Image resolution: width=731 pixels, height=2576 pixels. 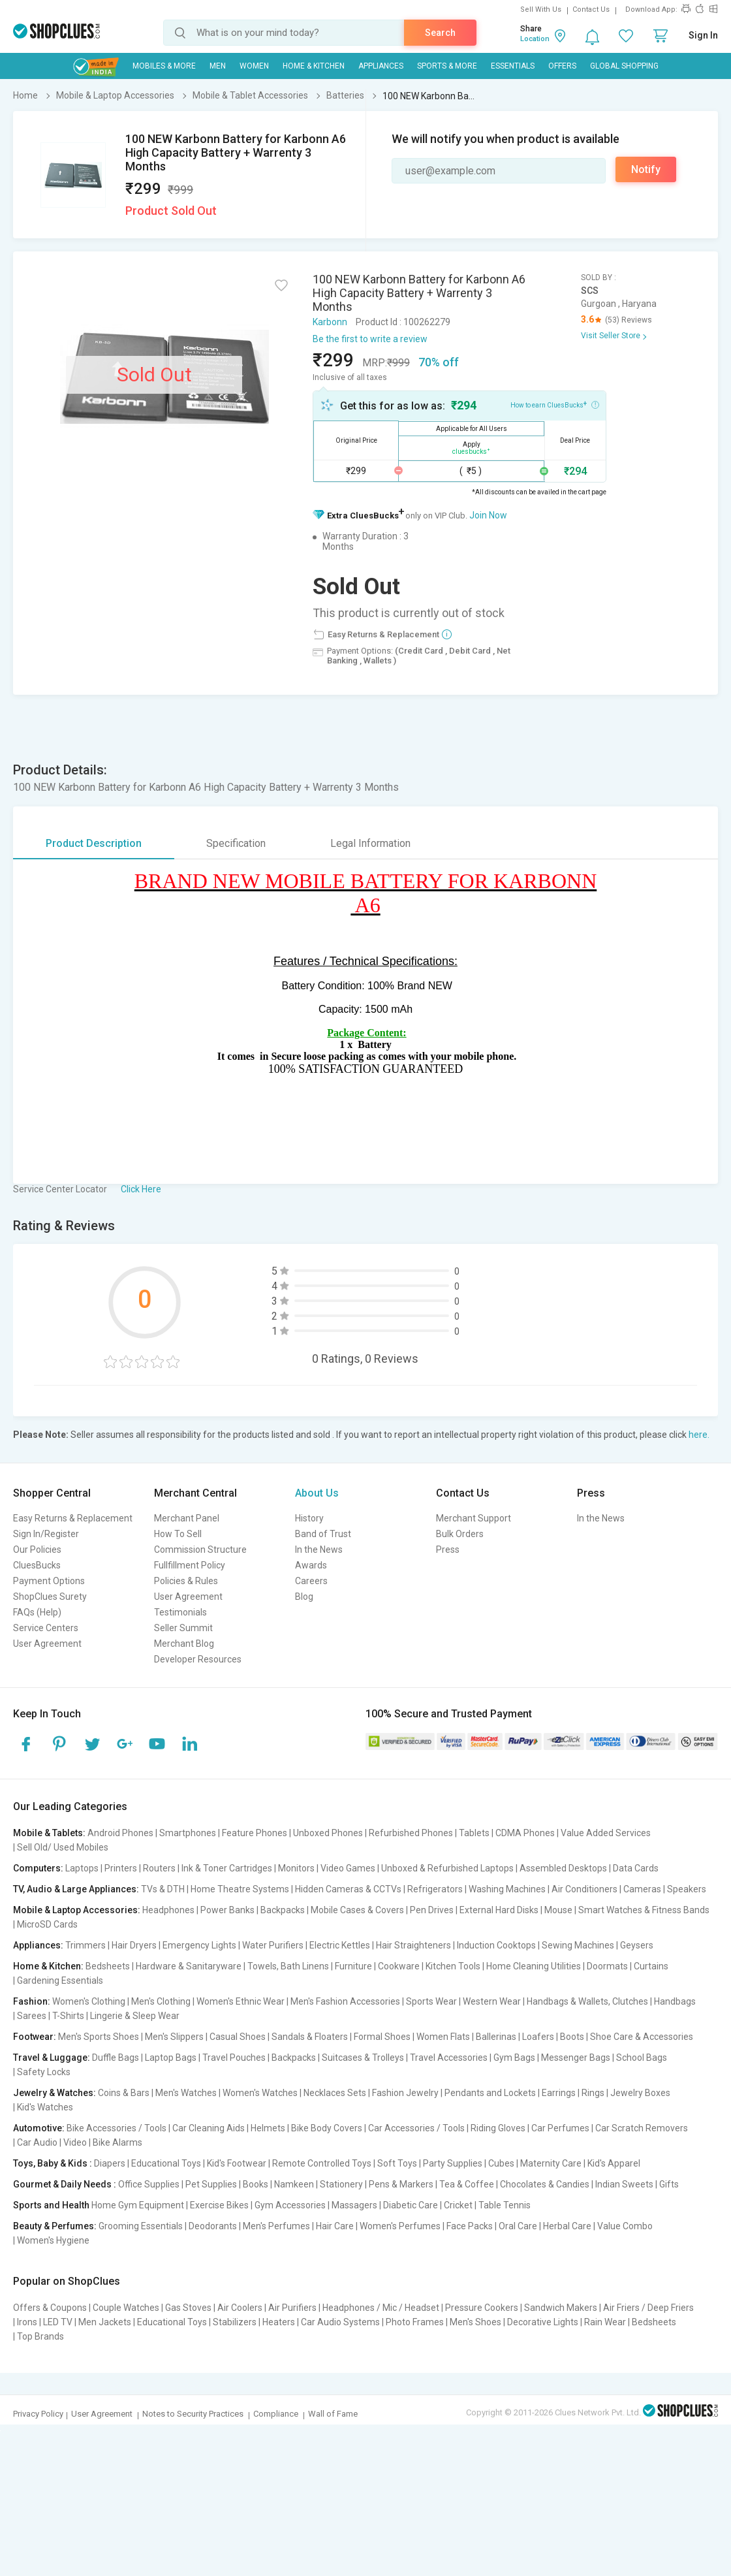 What do you see at coordinates (45, 2107) in the screenshot?
I see `Kid's Watches` at bounding box center [45, 2107].